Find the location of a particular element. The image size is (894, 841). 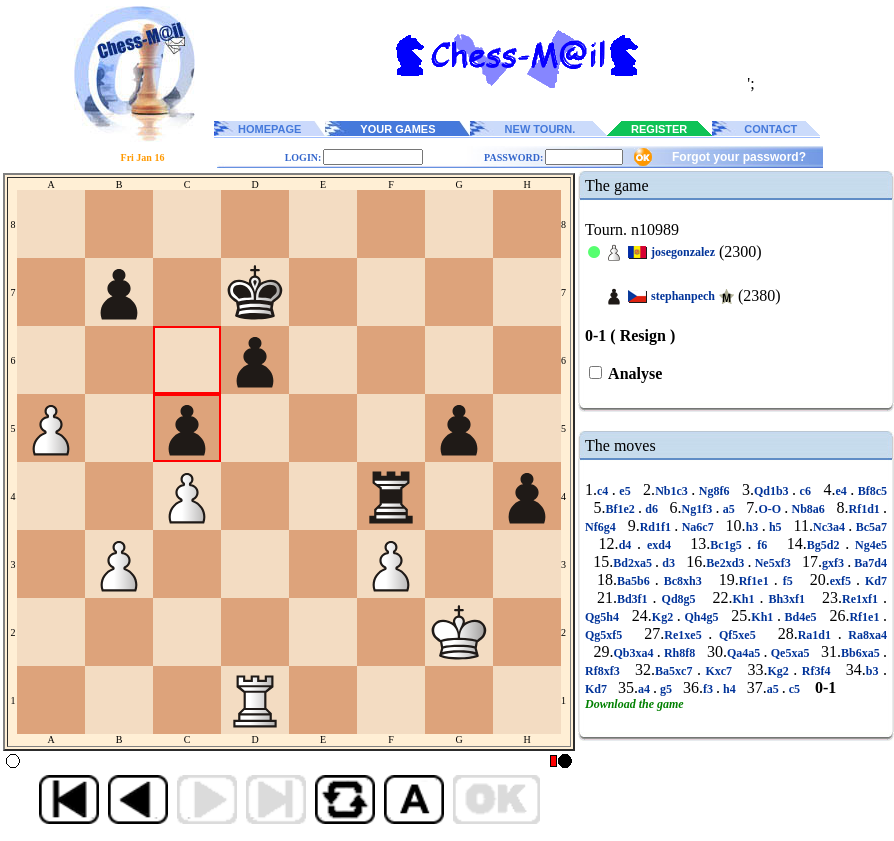

CONTACT is located at coordinates (770, 129).